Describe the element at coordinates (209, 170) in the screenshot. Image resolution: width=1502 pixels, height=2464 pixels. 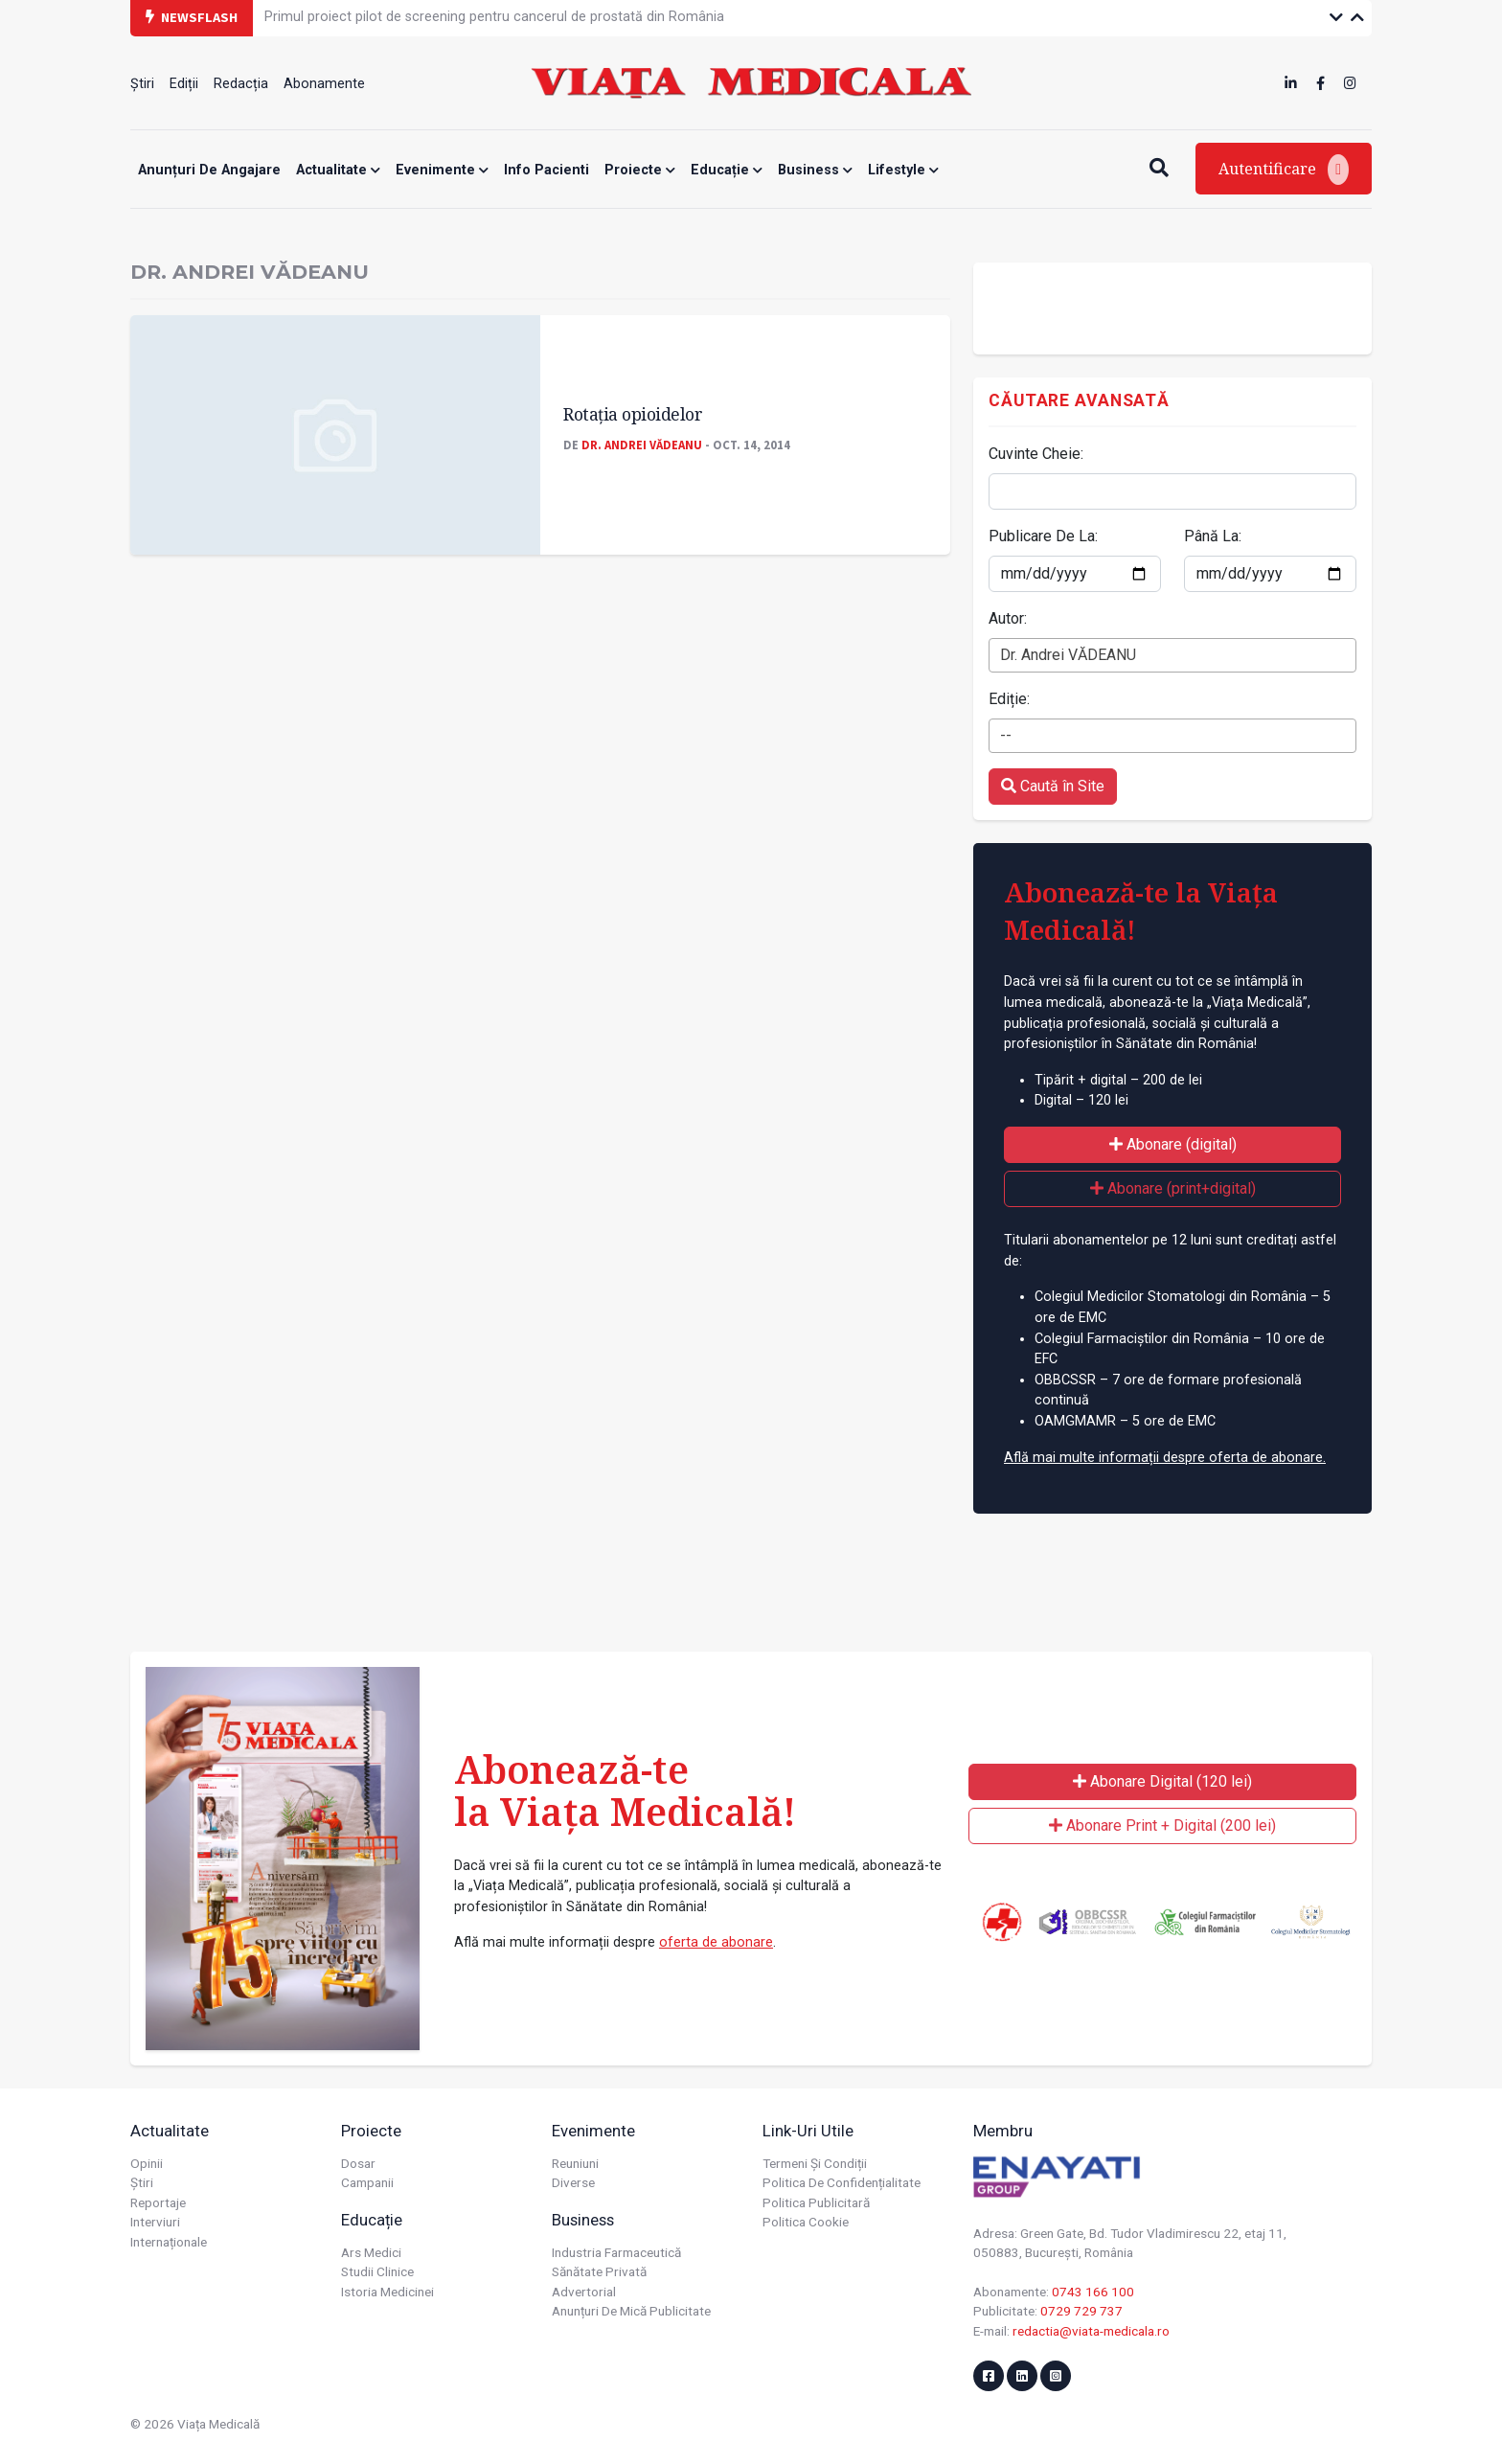
I see `Anunțuri de angajare` at that location.